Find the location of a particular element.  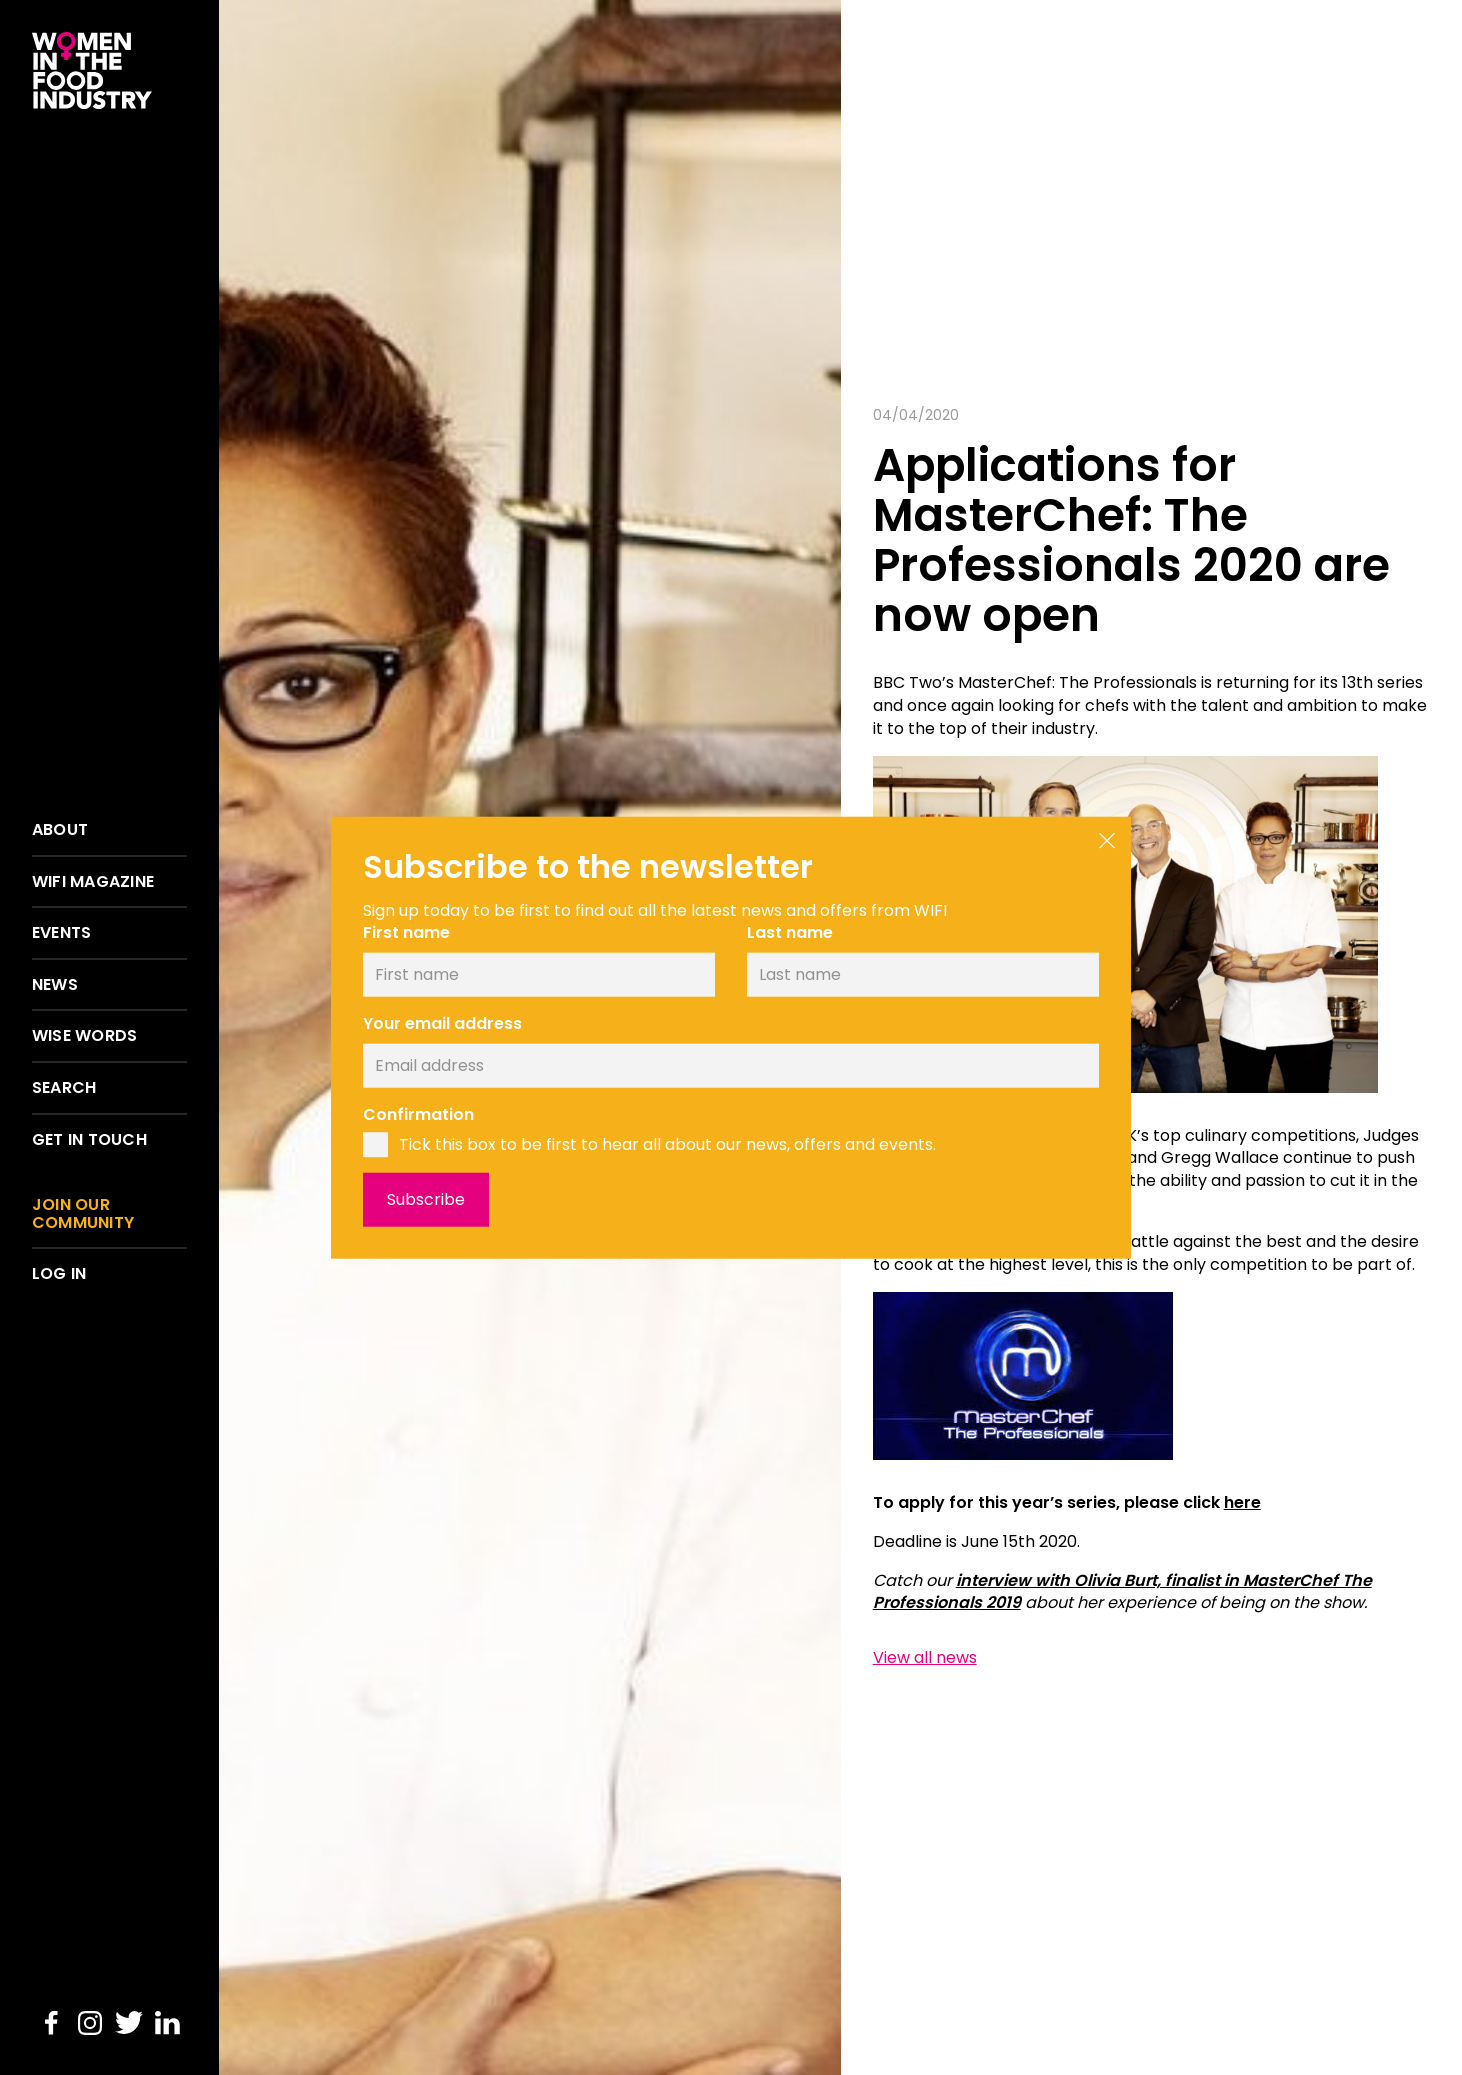

View all news is located at coordinates (925, 1658).